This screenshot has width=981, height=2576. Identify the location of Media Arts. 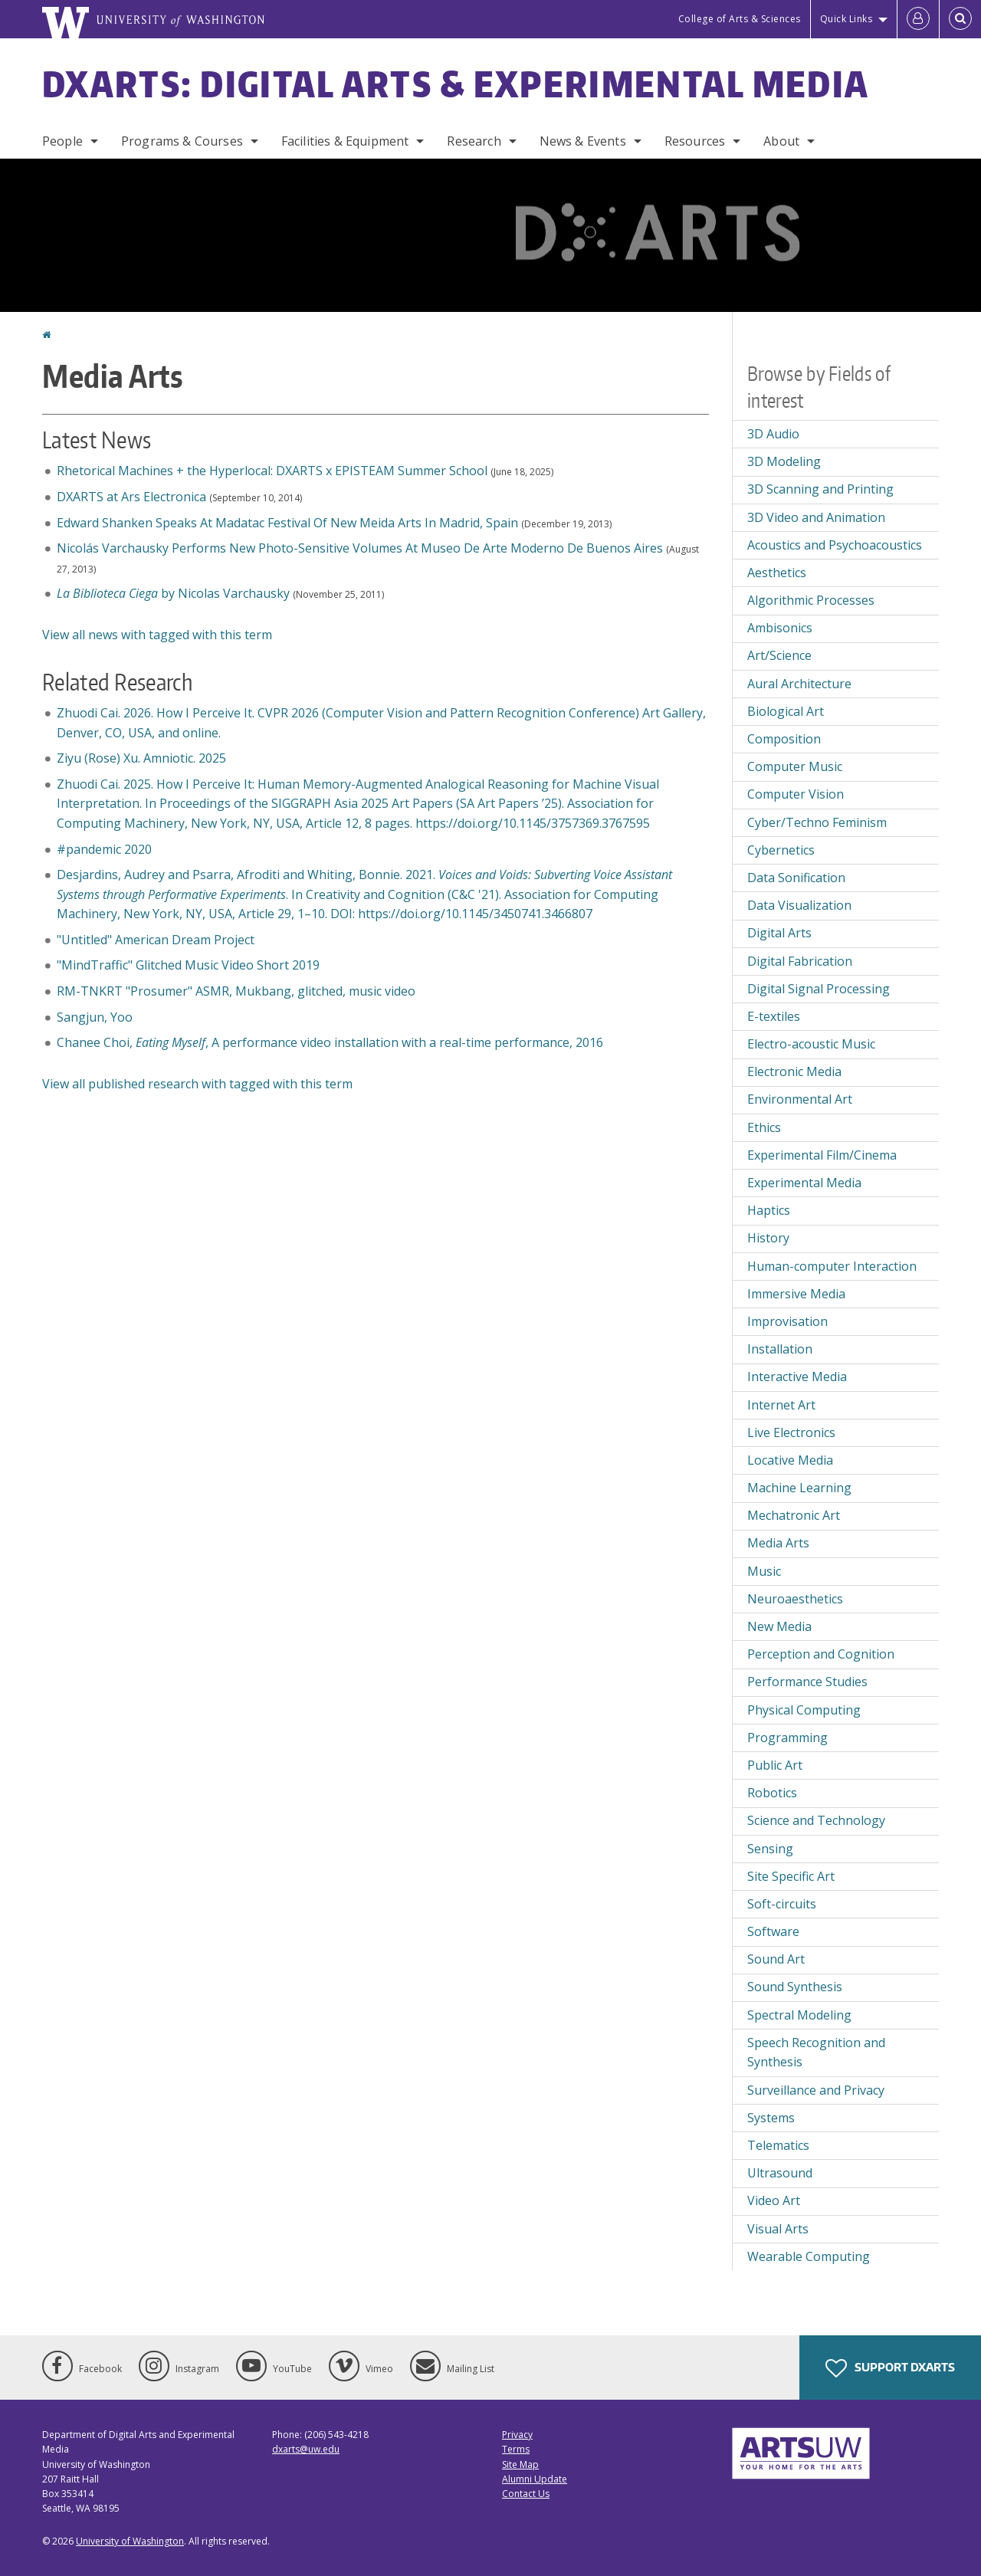
(778, 1542).